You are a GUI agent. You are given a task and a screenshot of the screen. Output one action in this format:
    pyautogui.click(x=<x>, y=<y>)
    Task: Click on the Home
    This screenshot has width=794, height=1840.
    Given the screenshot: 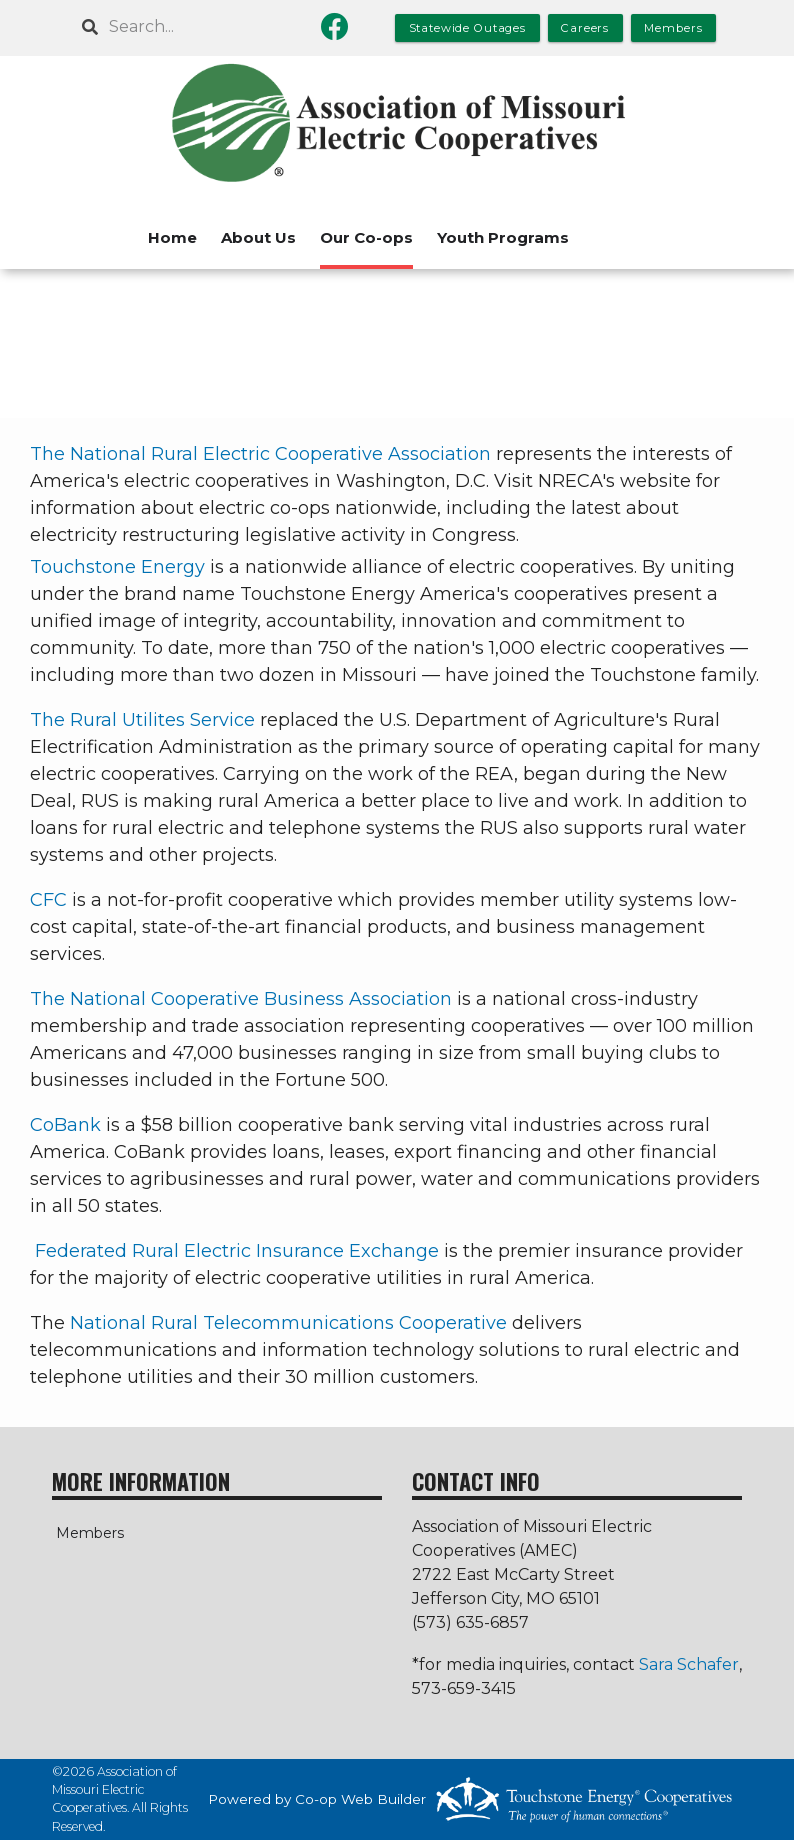 What is the action you would take?
    pyautogui.click(x=172, y=237)
    